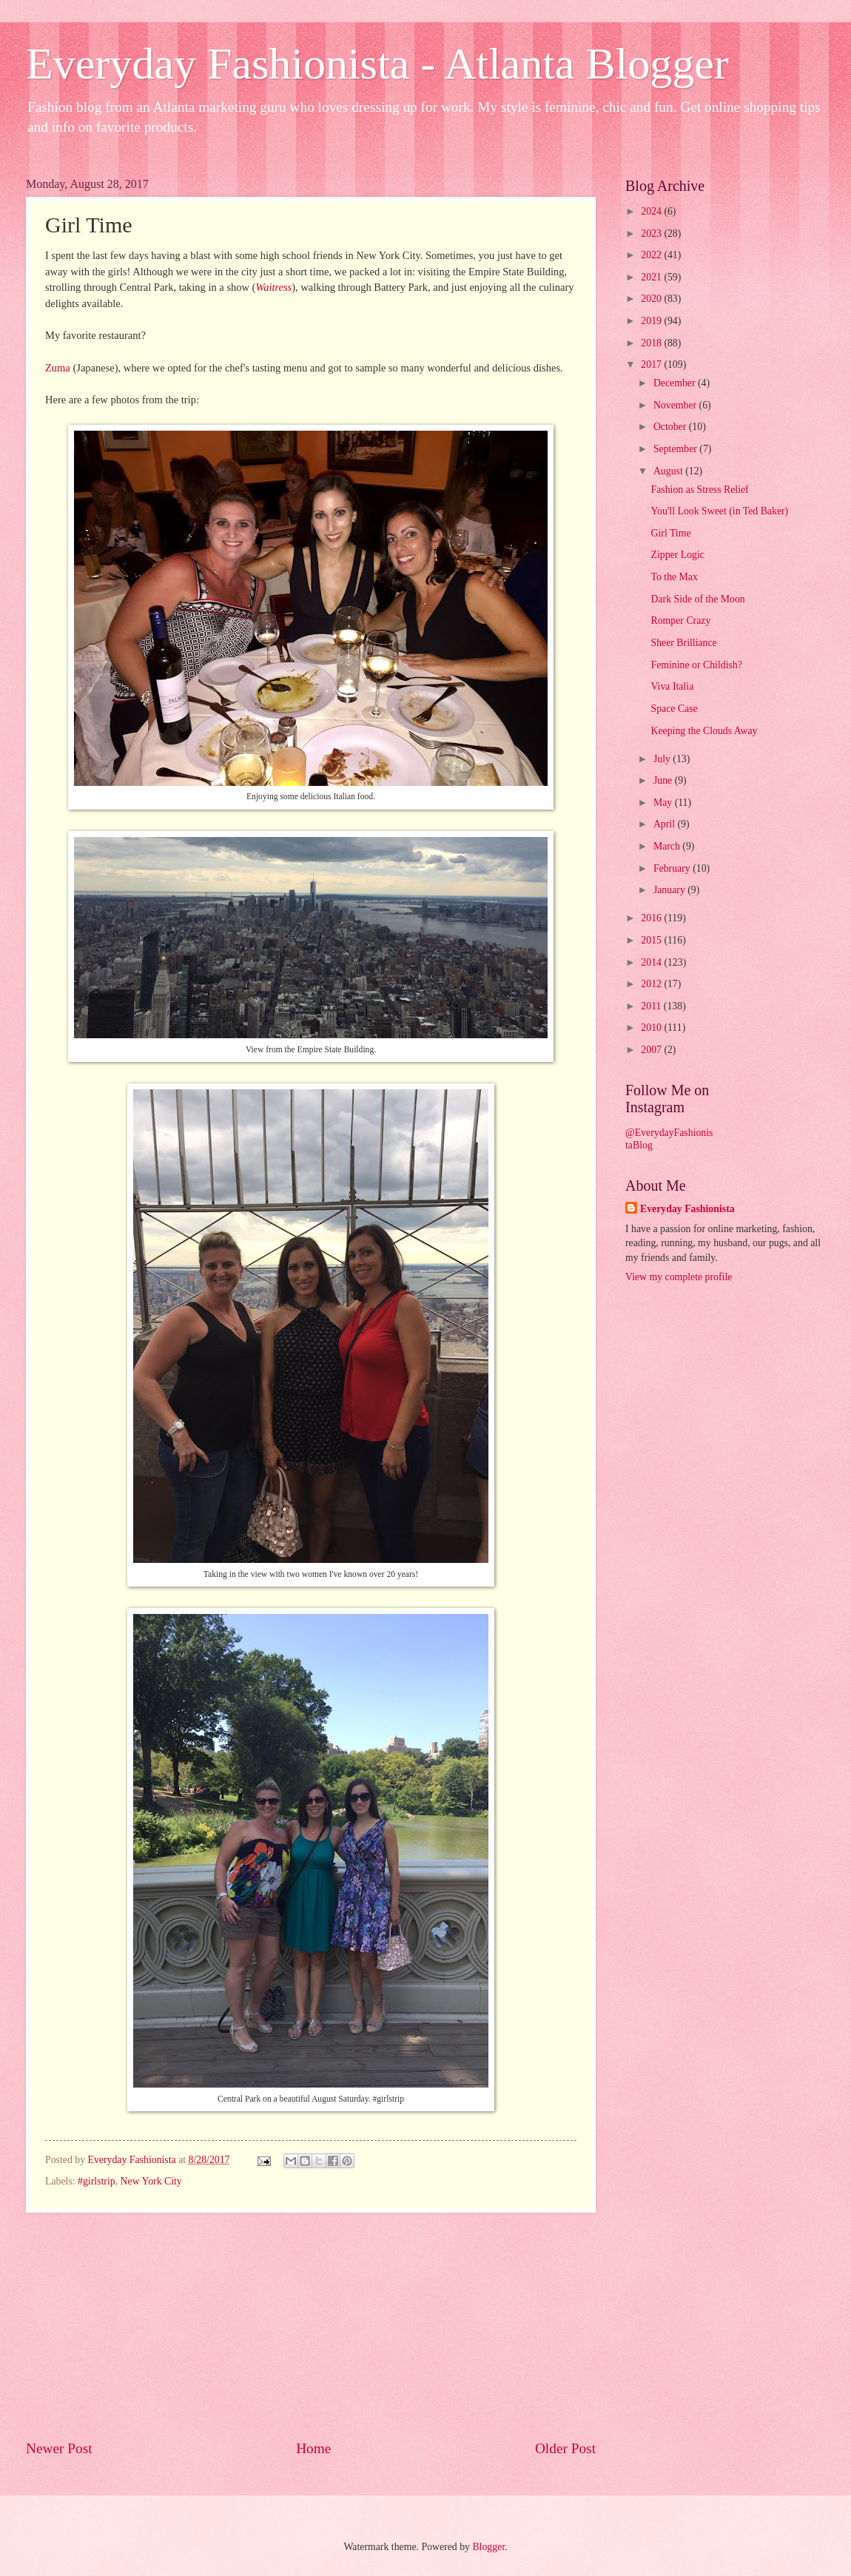  I want to click on June, so click(664, 780).